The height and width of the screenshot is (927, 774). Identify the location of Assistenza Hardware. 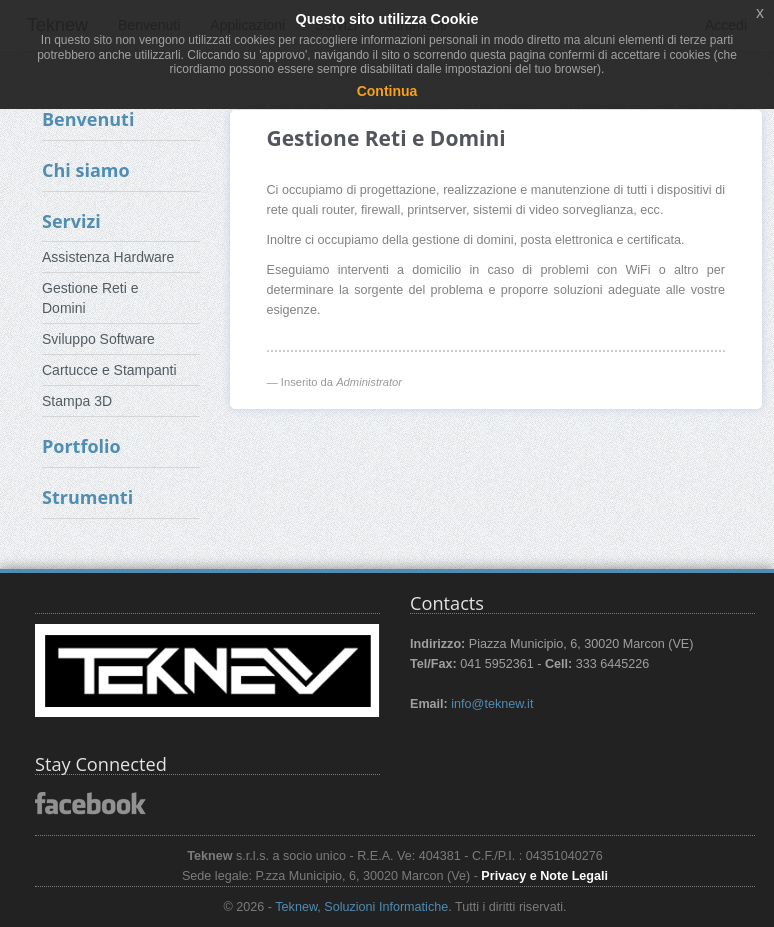
(108, 257).